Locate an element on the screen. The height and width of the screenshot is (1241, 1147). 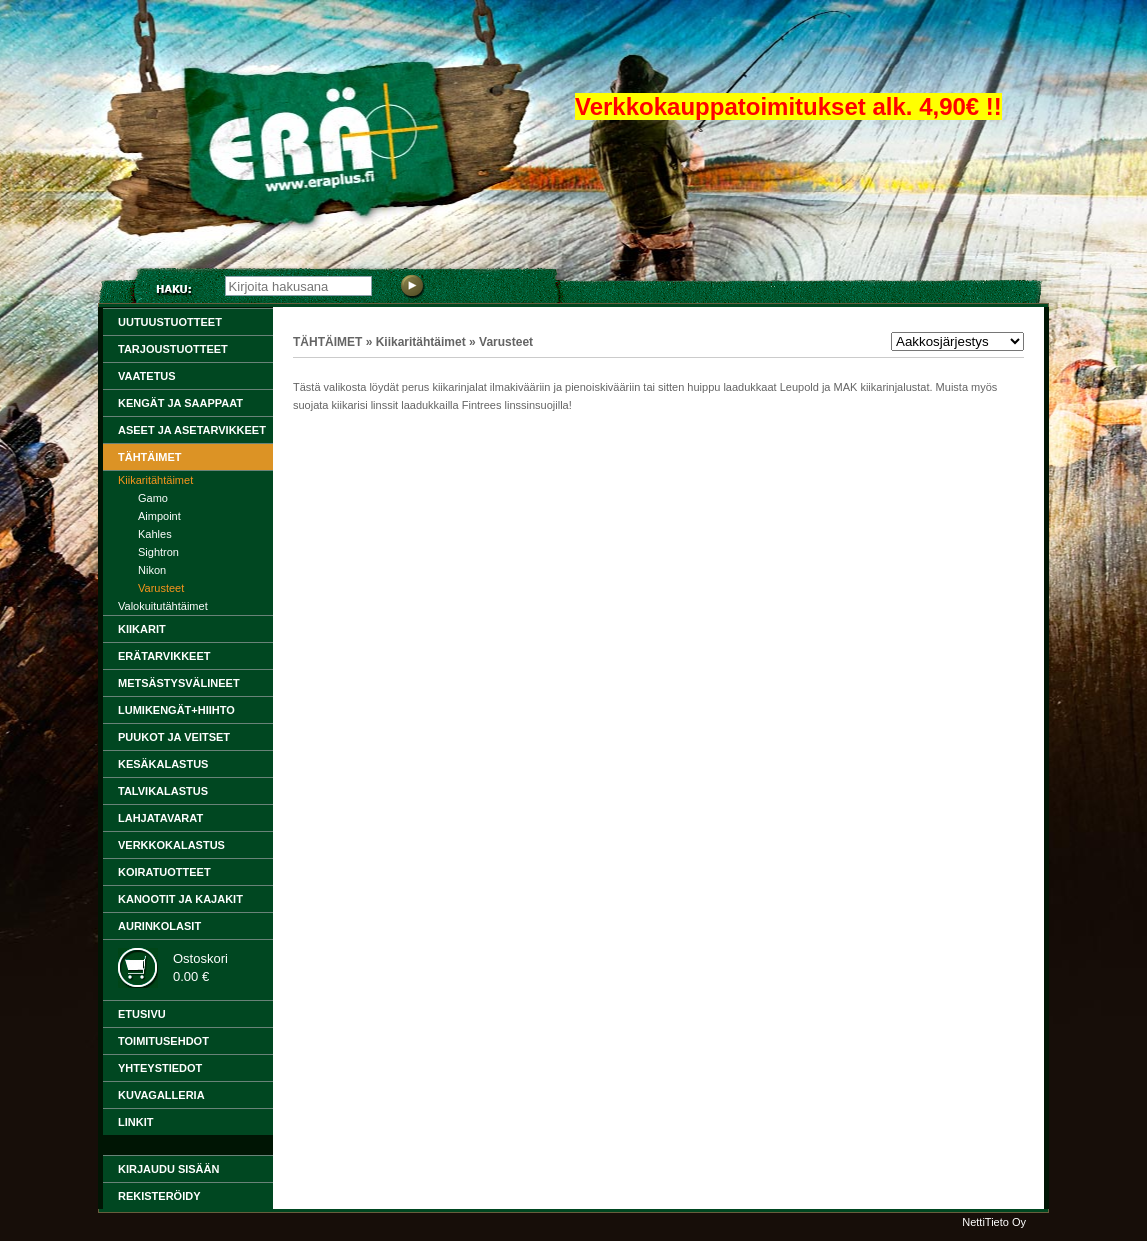
ERÄTARVIKKEET is located at coordinates (164, 656).